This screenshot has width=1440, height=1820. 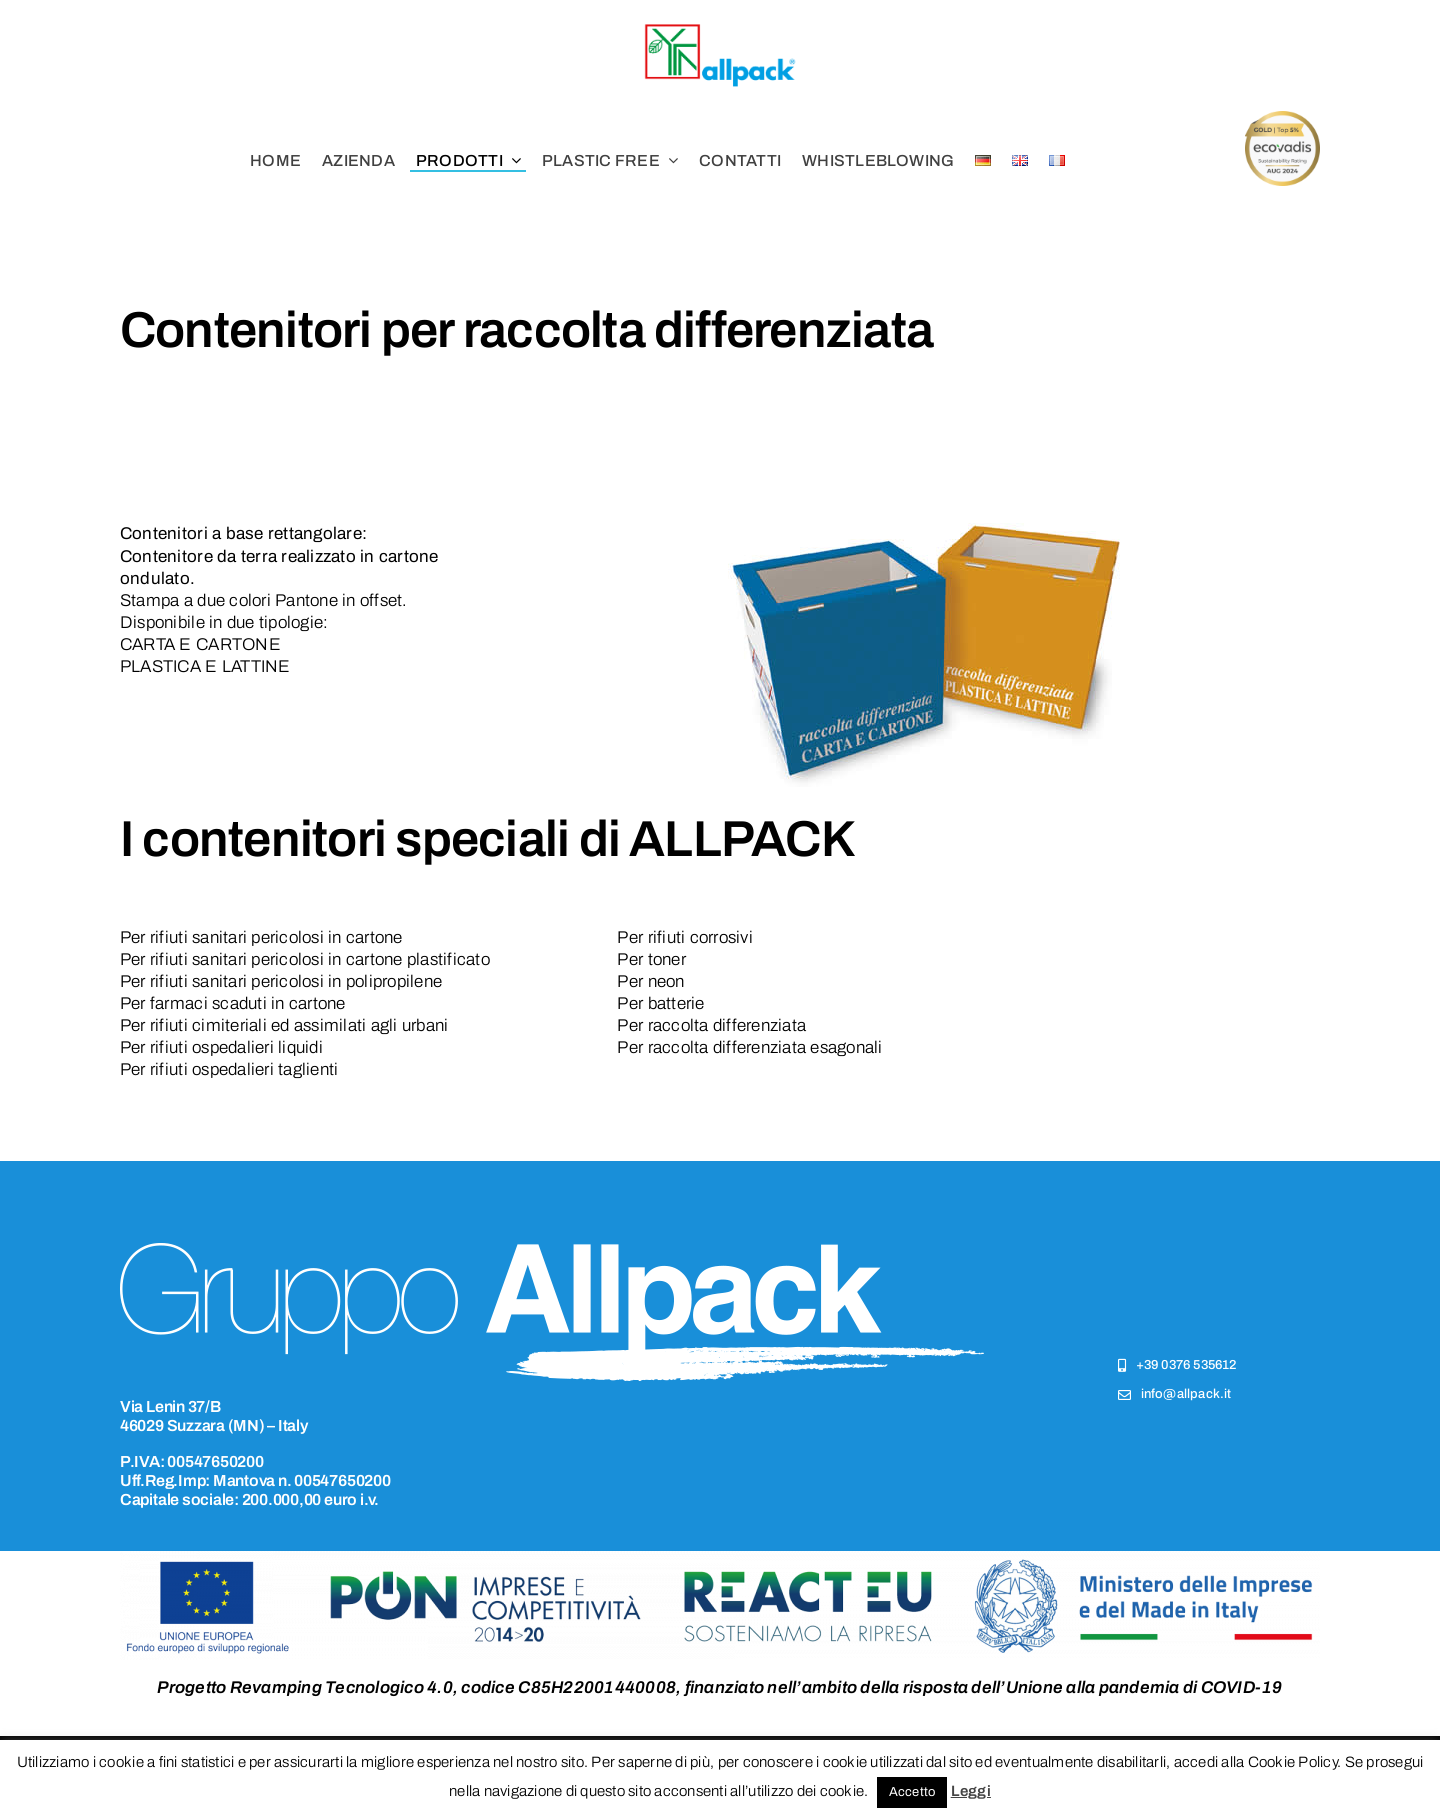 I want to click on Accetto [button], so click(x=912, y=1792).